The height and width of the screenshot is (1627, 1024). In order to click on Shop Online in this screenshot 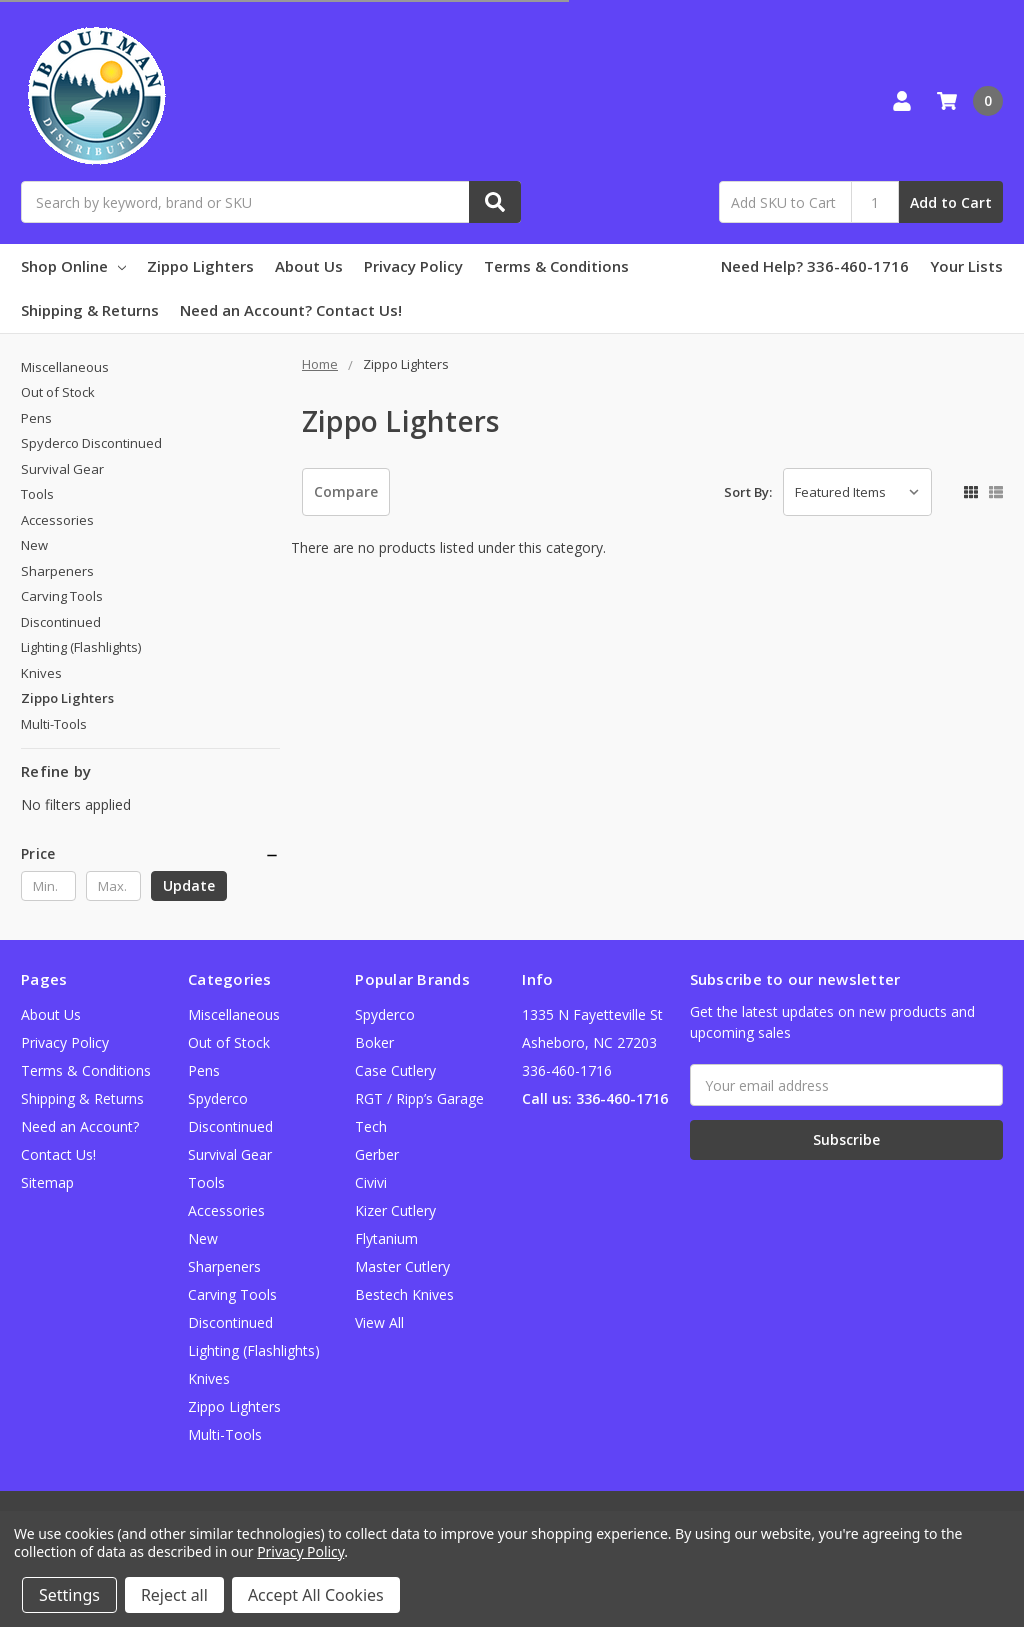, I will do `click(73, 266)`.